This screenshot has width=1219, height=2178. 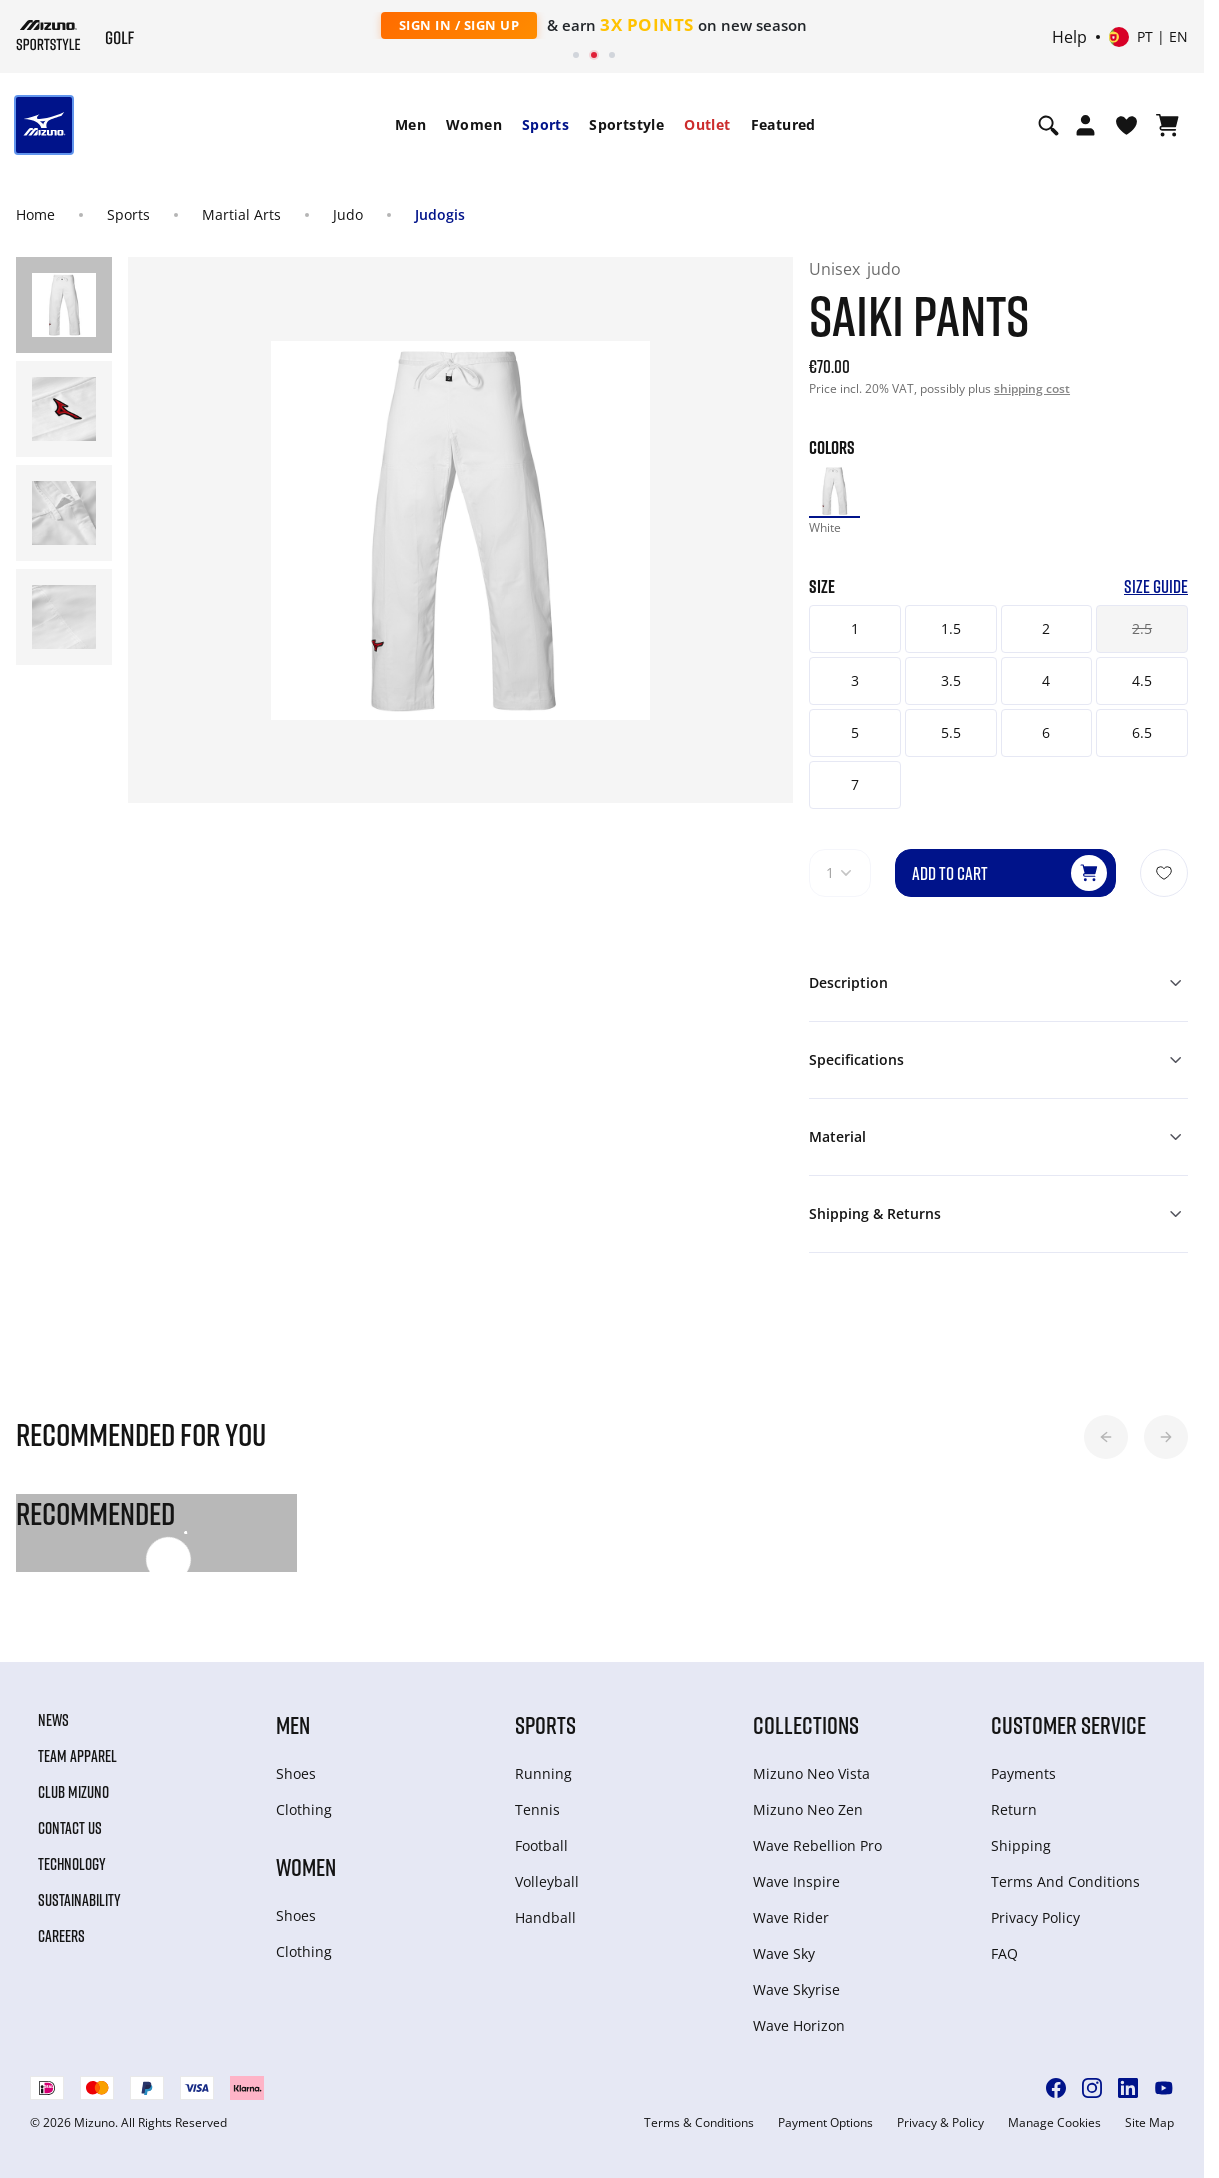 What do you see at coordinates (35, 214) in the screenshot?
I see `Home` at bounding box center [35, 214].